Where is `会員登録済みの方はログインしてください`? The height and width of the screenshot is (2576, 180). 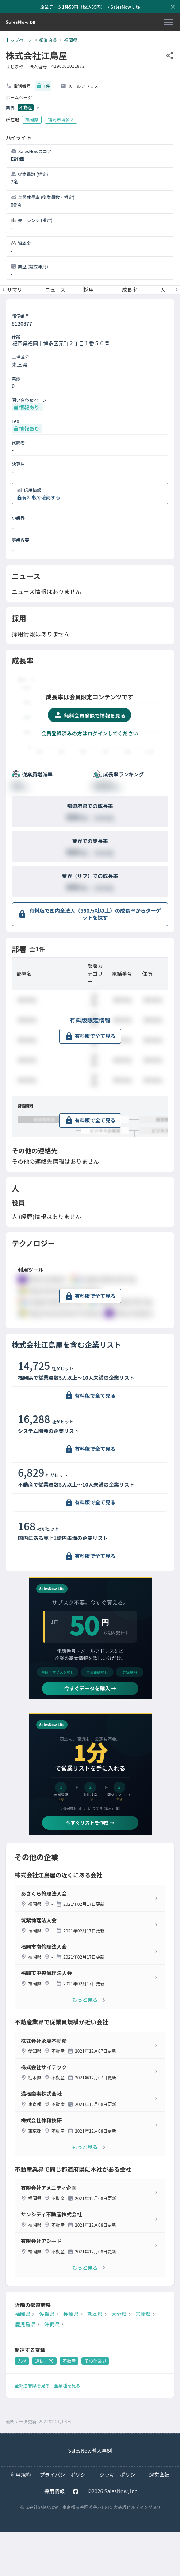
会員登録済みの方はログインしてください is located at coordinates (89, 733).